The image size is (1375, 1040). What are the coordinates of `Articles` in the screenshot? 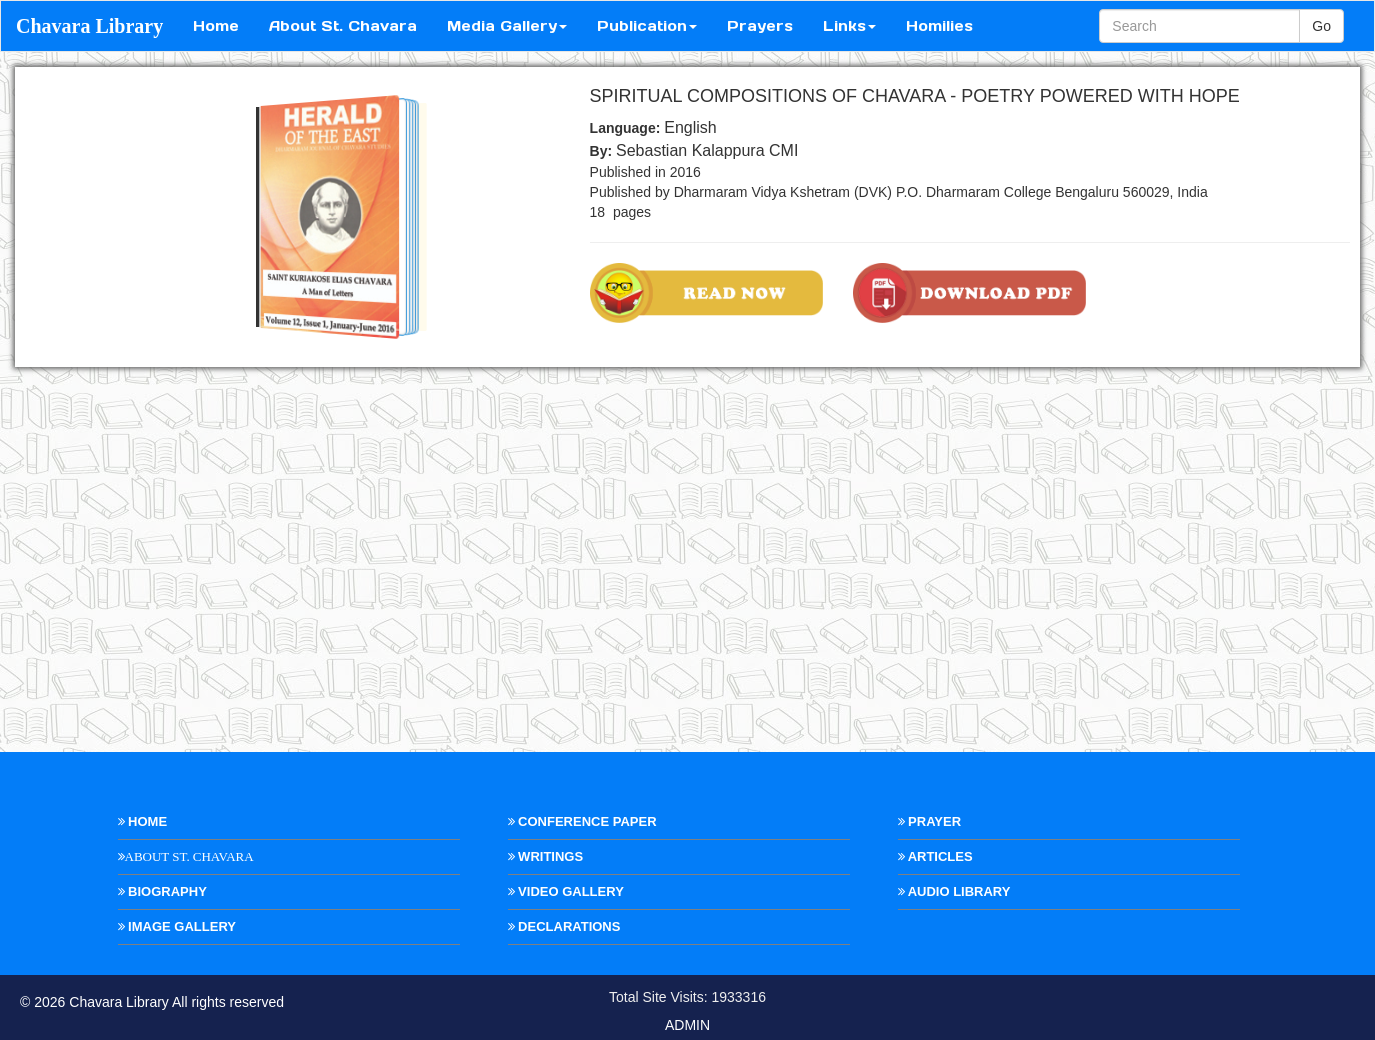 It's located at (935, 856).